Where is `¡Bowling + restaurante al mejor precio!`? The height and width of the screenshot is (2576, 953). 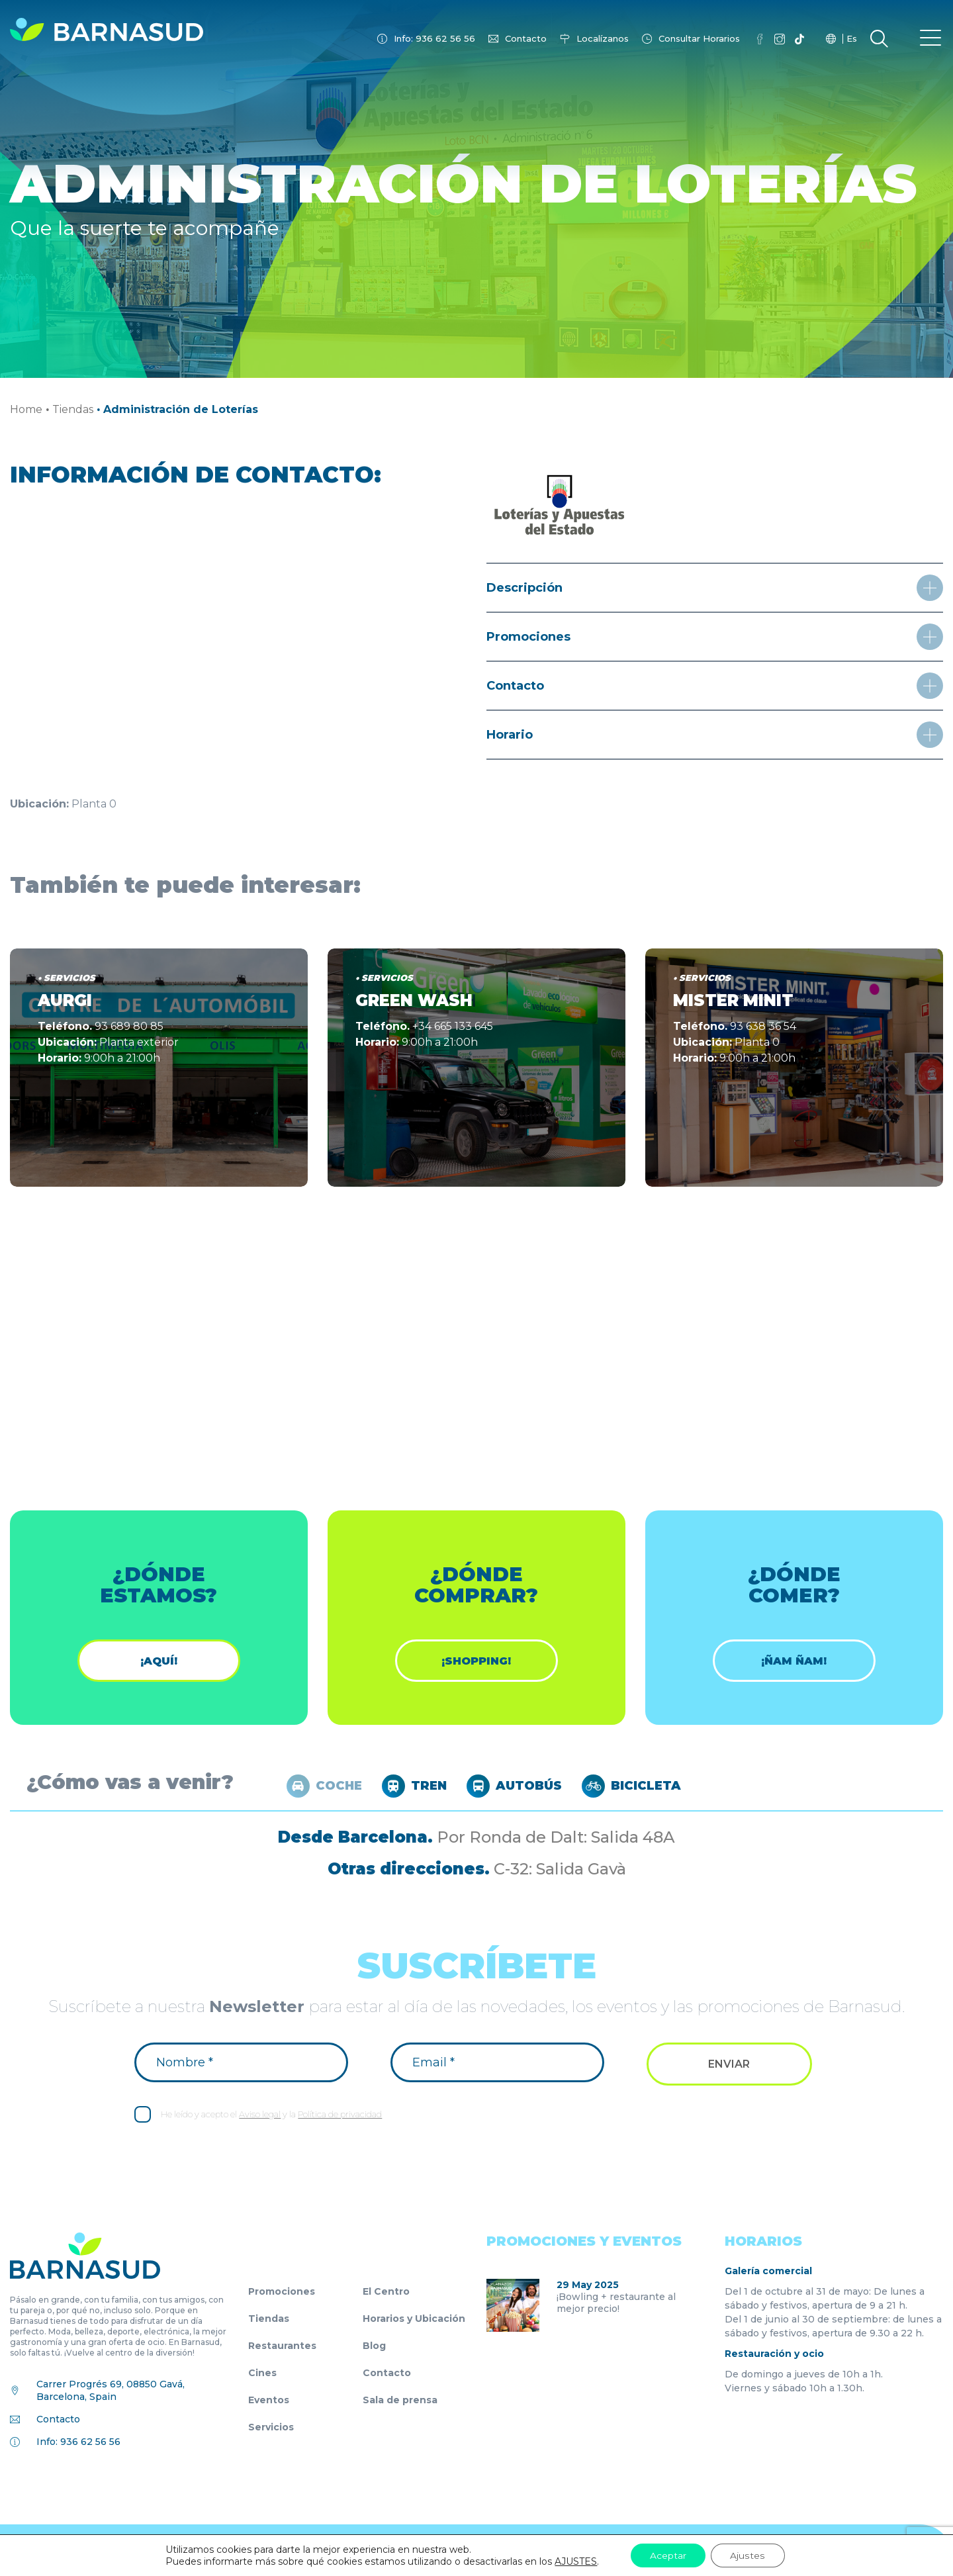
¡Bowling + restaurante al mejor precio! is located at coordinates (616, 2303).